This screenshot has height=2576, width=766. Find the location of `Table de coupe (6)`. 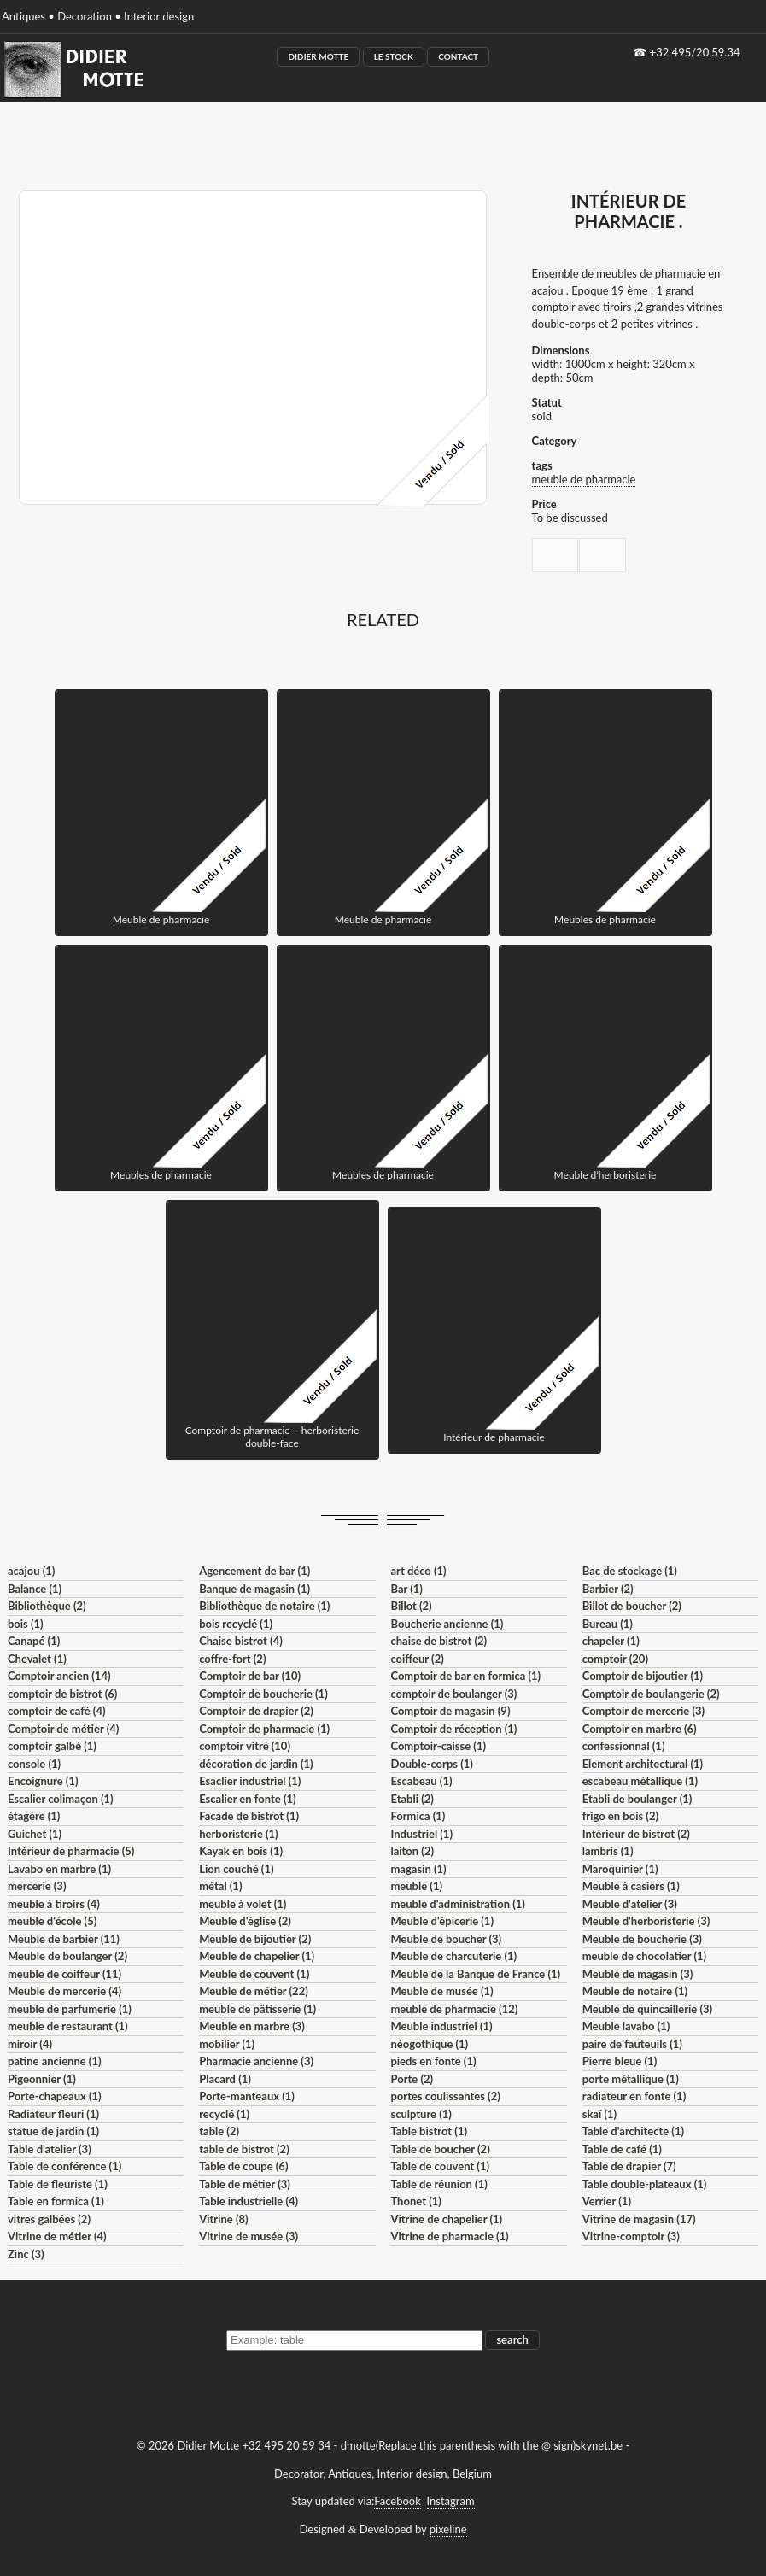

Table de coupe (6) is located at coordinates (243, 2166).